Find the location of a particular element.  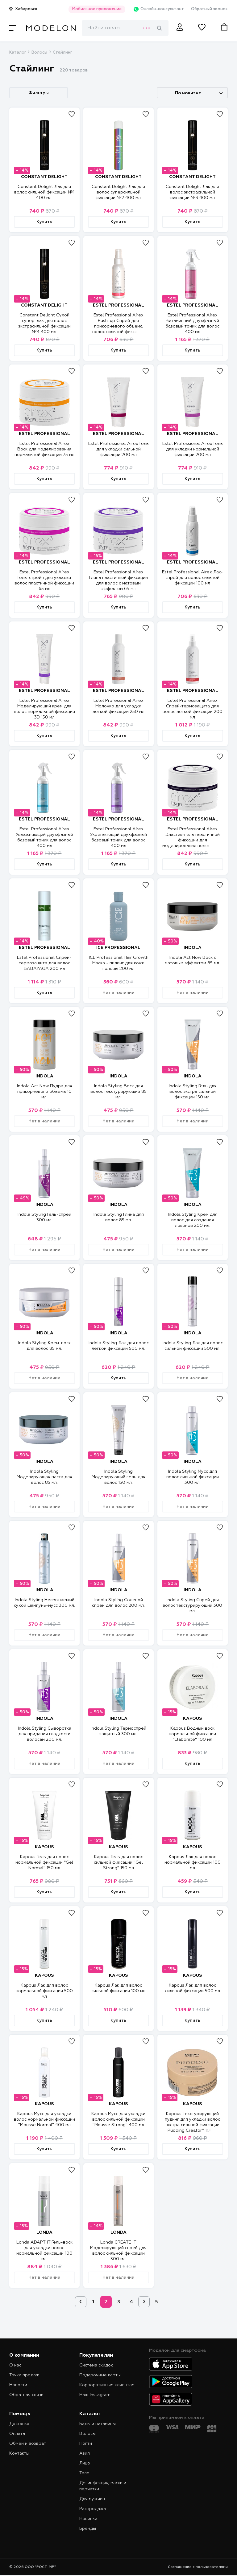

ESTEL PROFESSIONAL is located at coordinates (118, 305).